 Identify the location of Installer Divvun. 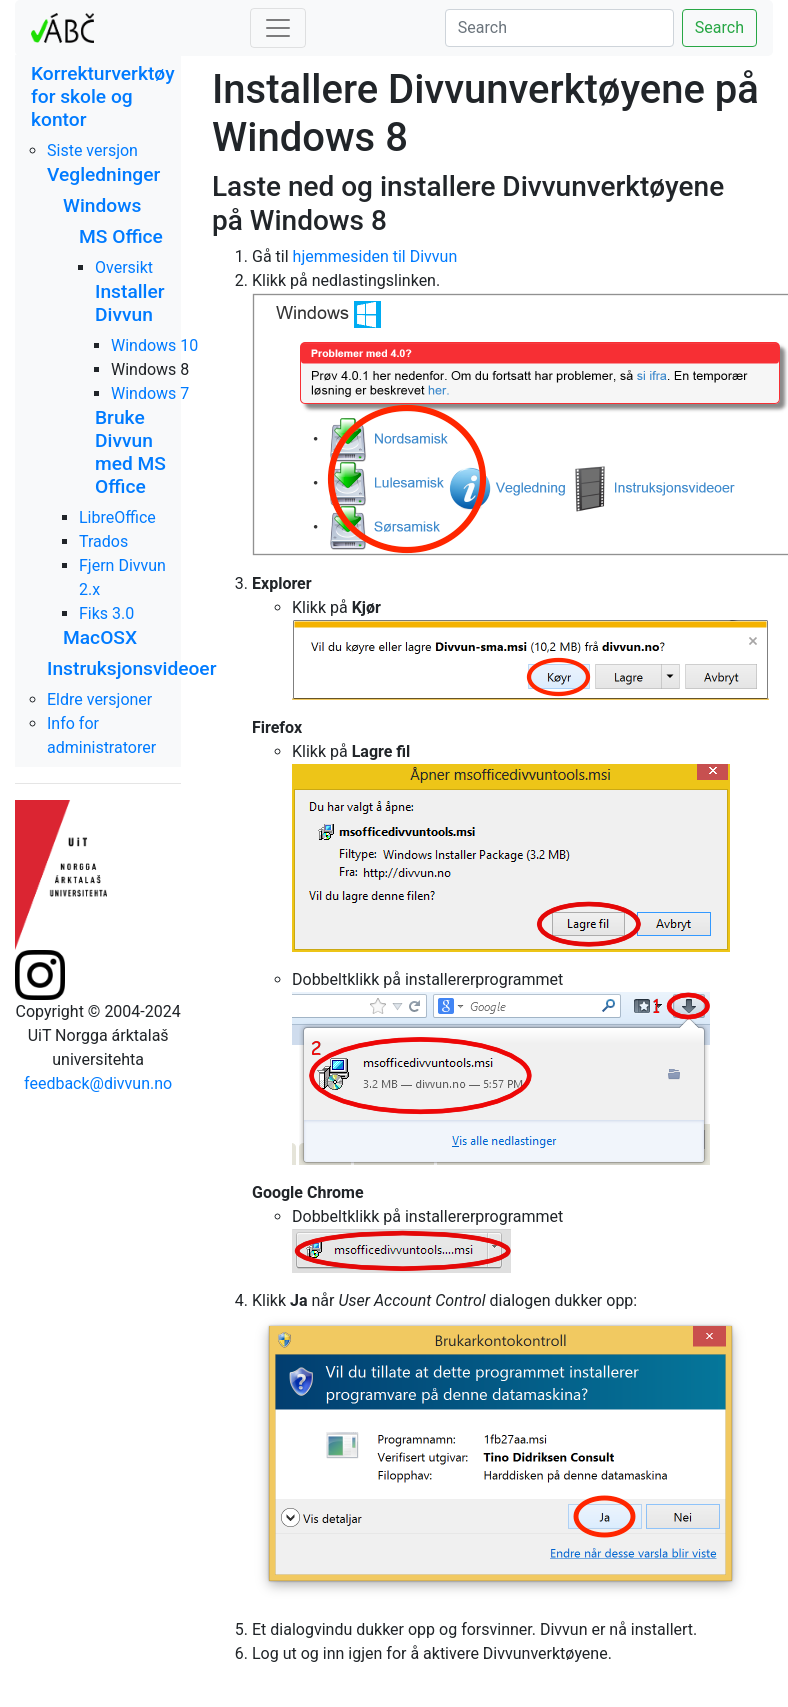
(130, 303).